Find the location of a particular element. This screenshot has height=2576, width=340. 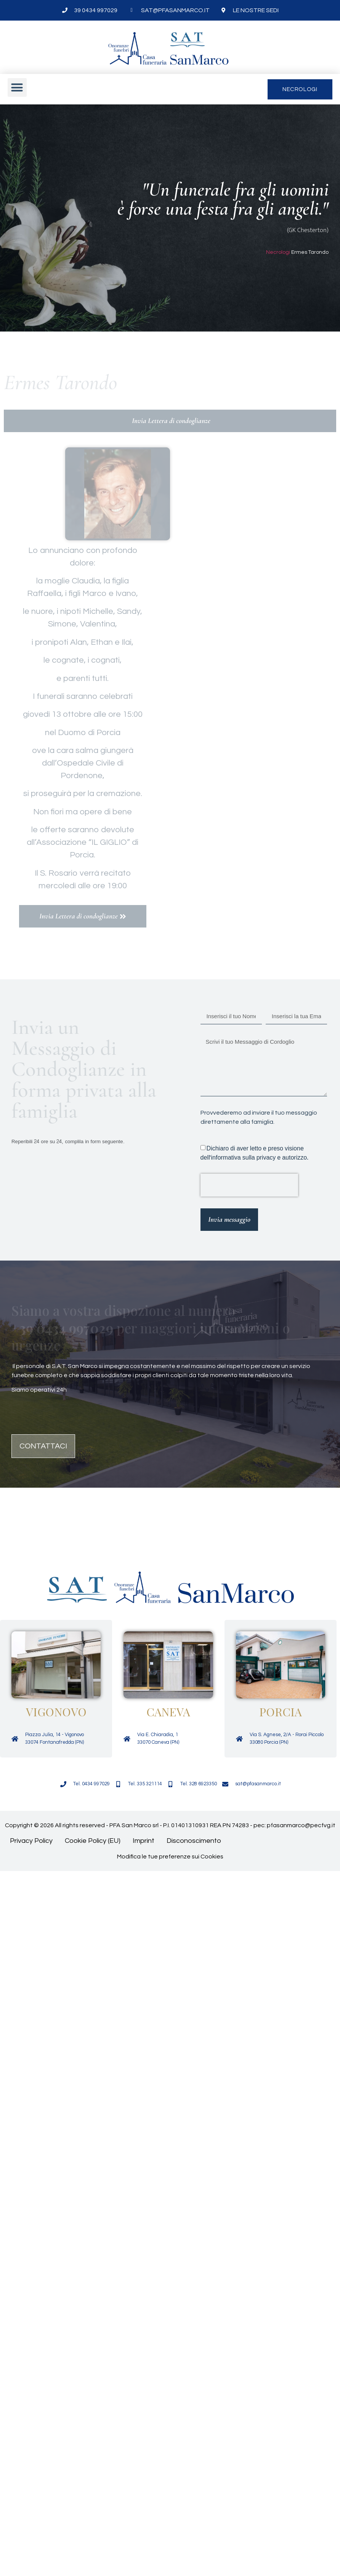

Necrologi is located at coordinates (278, 252).